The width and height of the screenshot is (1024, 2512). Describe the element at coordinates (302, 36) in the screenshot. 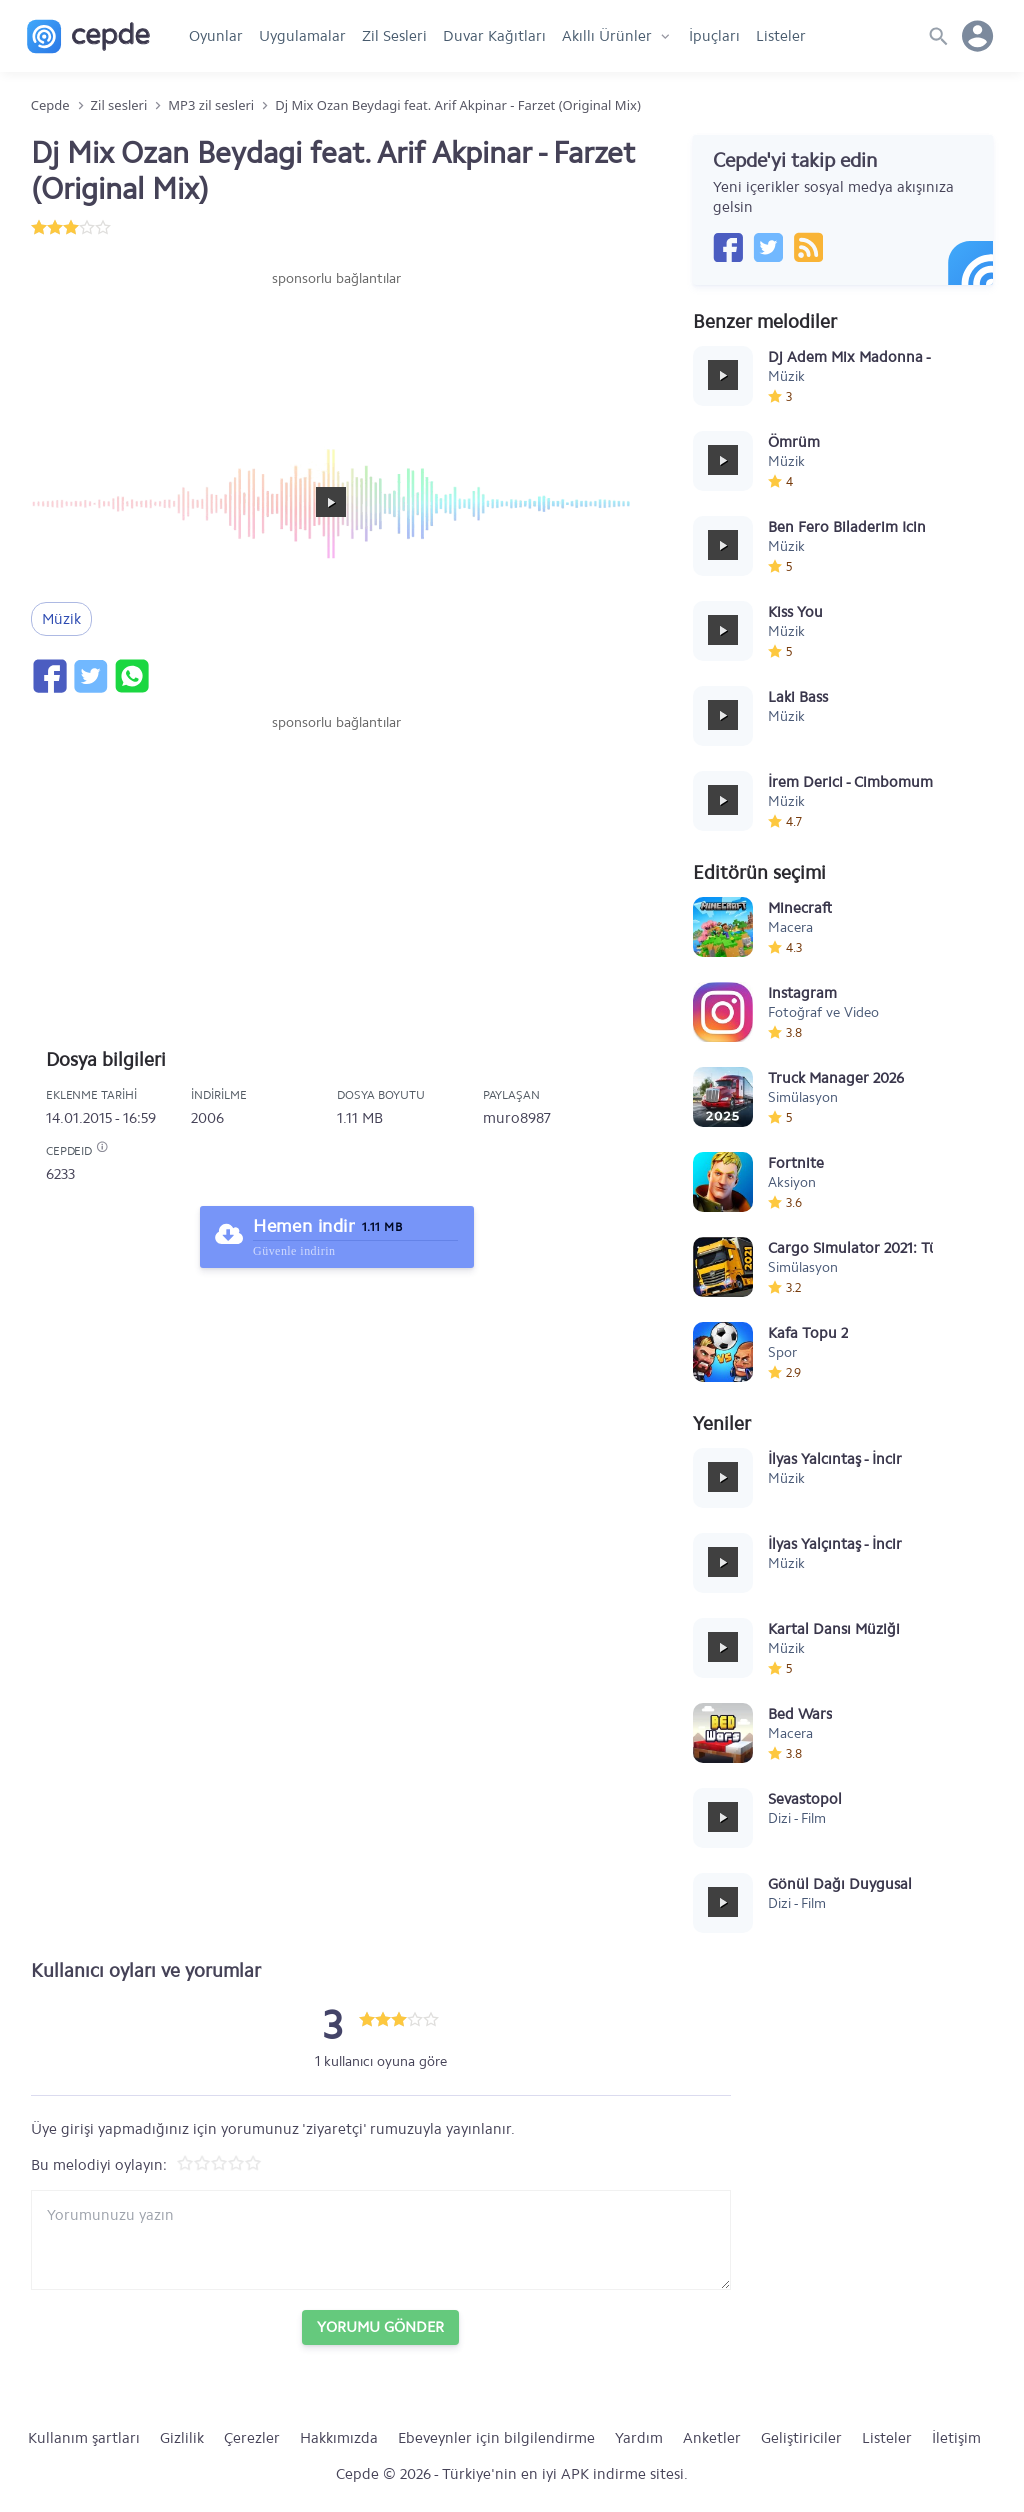

I see `Uygulamalar` at that location.